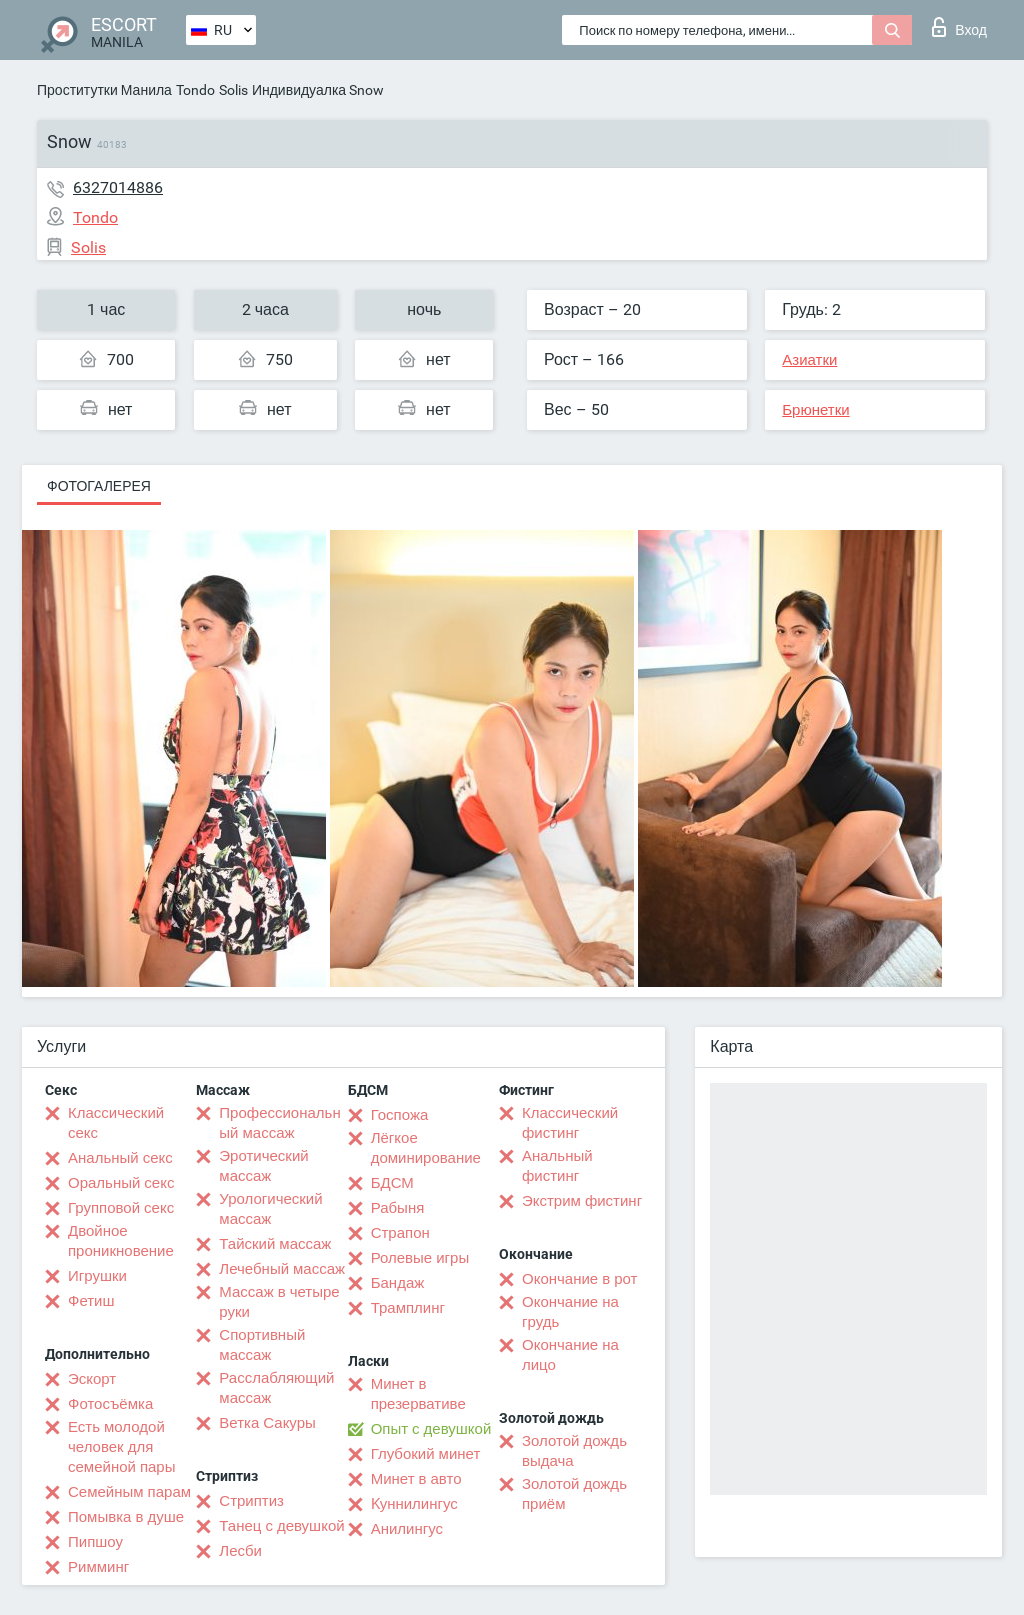 The width and height of the screenshot is (1024, 1615). I want to click on Танец с девушкой, so click(281, 1526).